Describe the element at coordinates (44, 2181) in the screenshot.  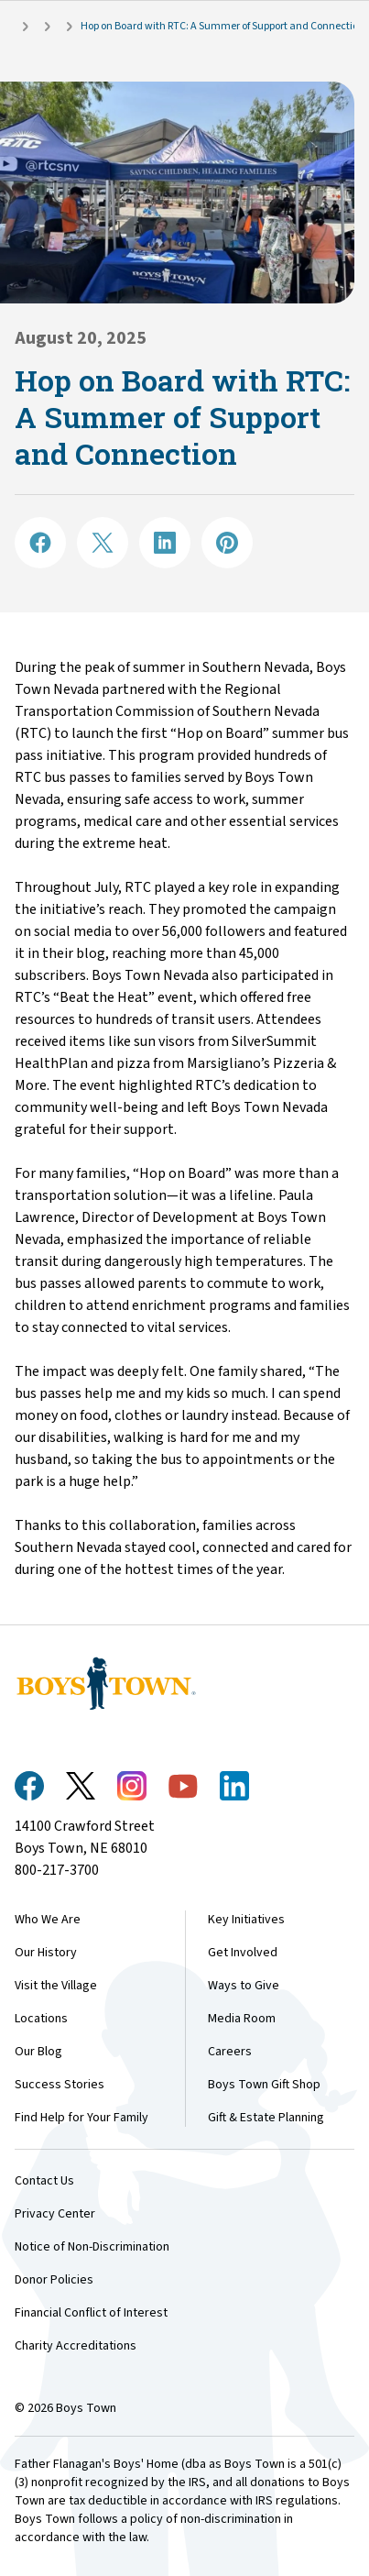
I see `Contact Us` at that location.